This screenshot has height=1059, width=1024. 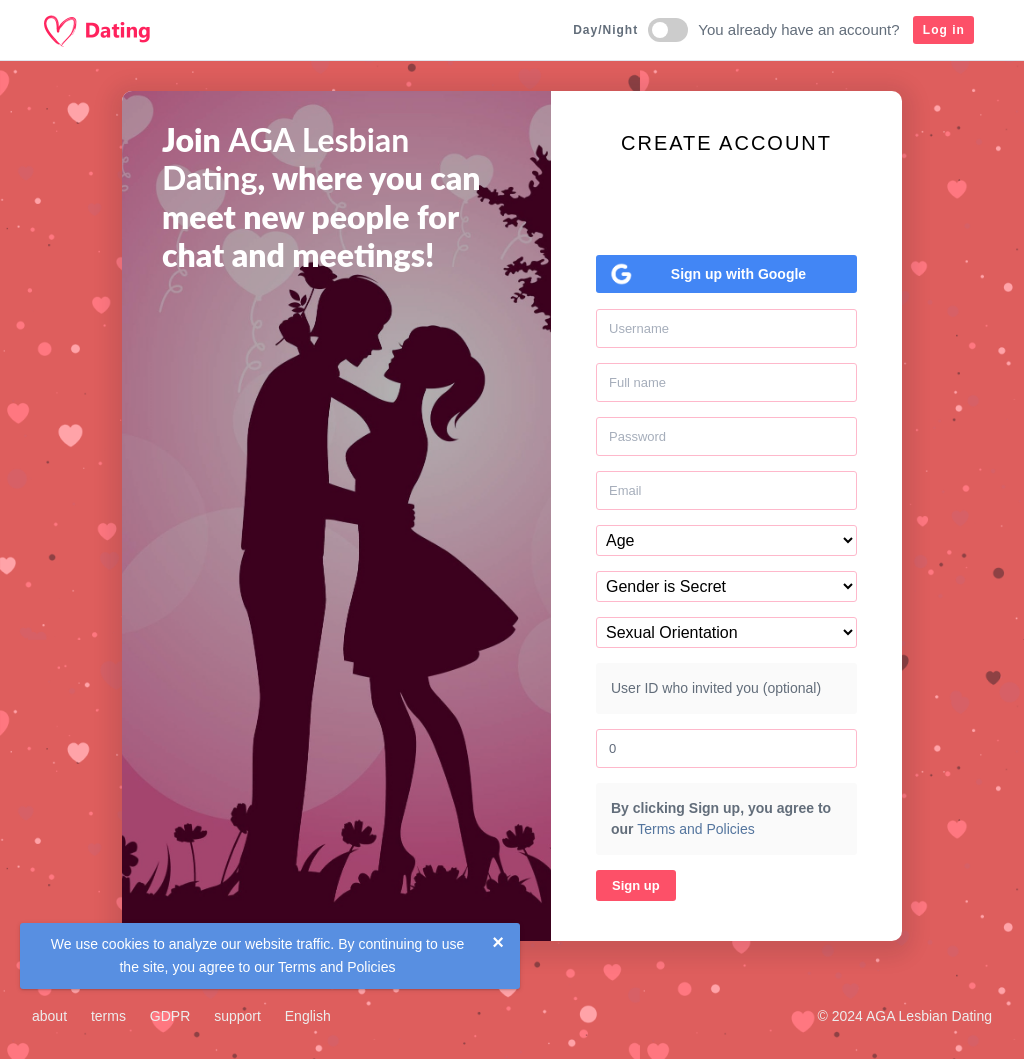 I want to click on about, so click(x=49, y=1016).